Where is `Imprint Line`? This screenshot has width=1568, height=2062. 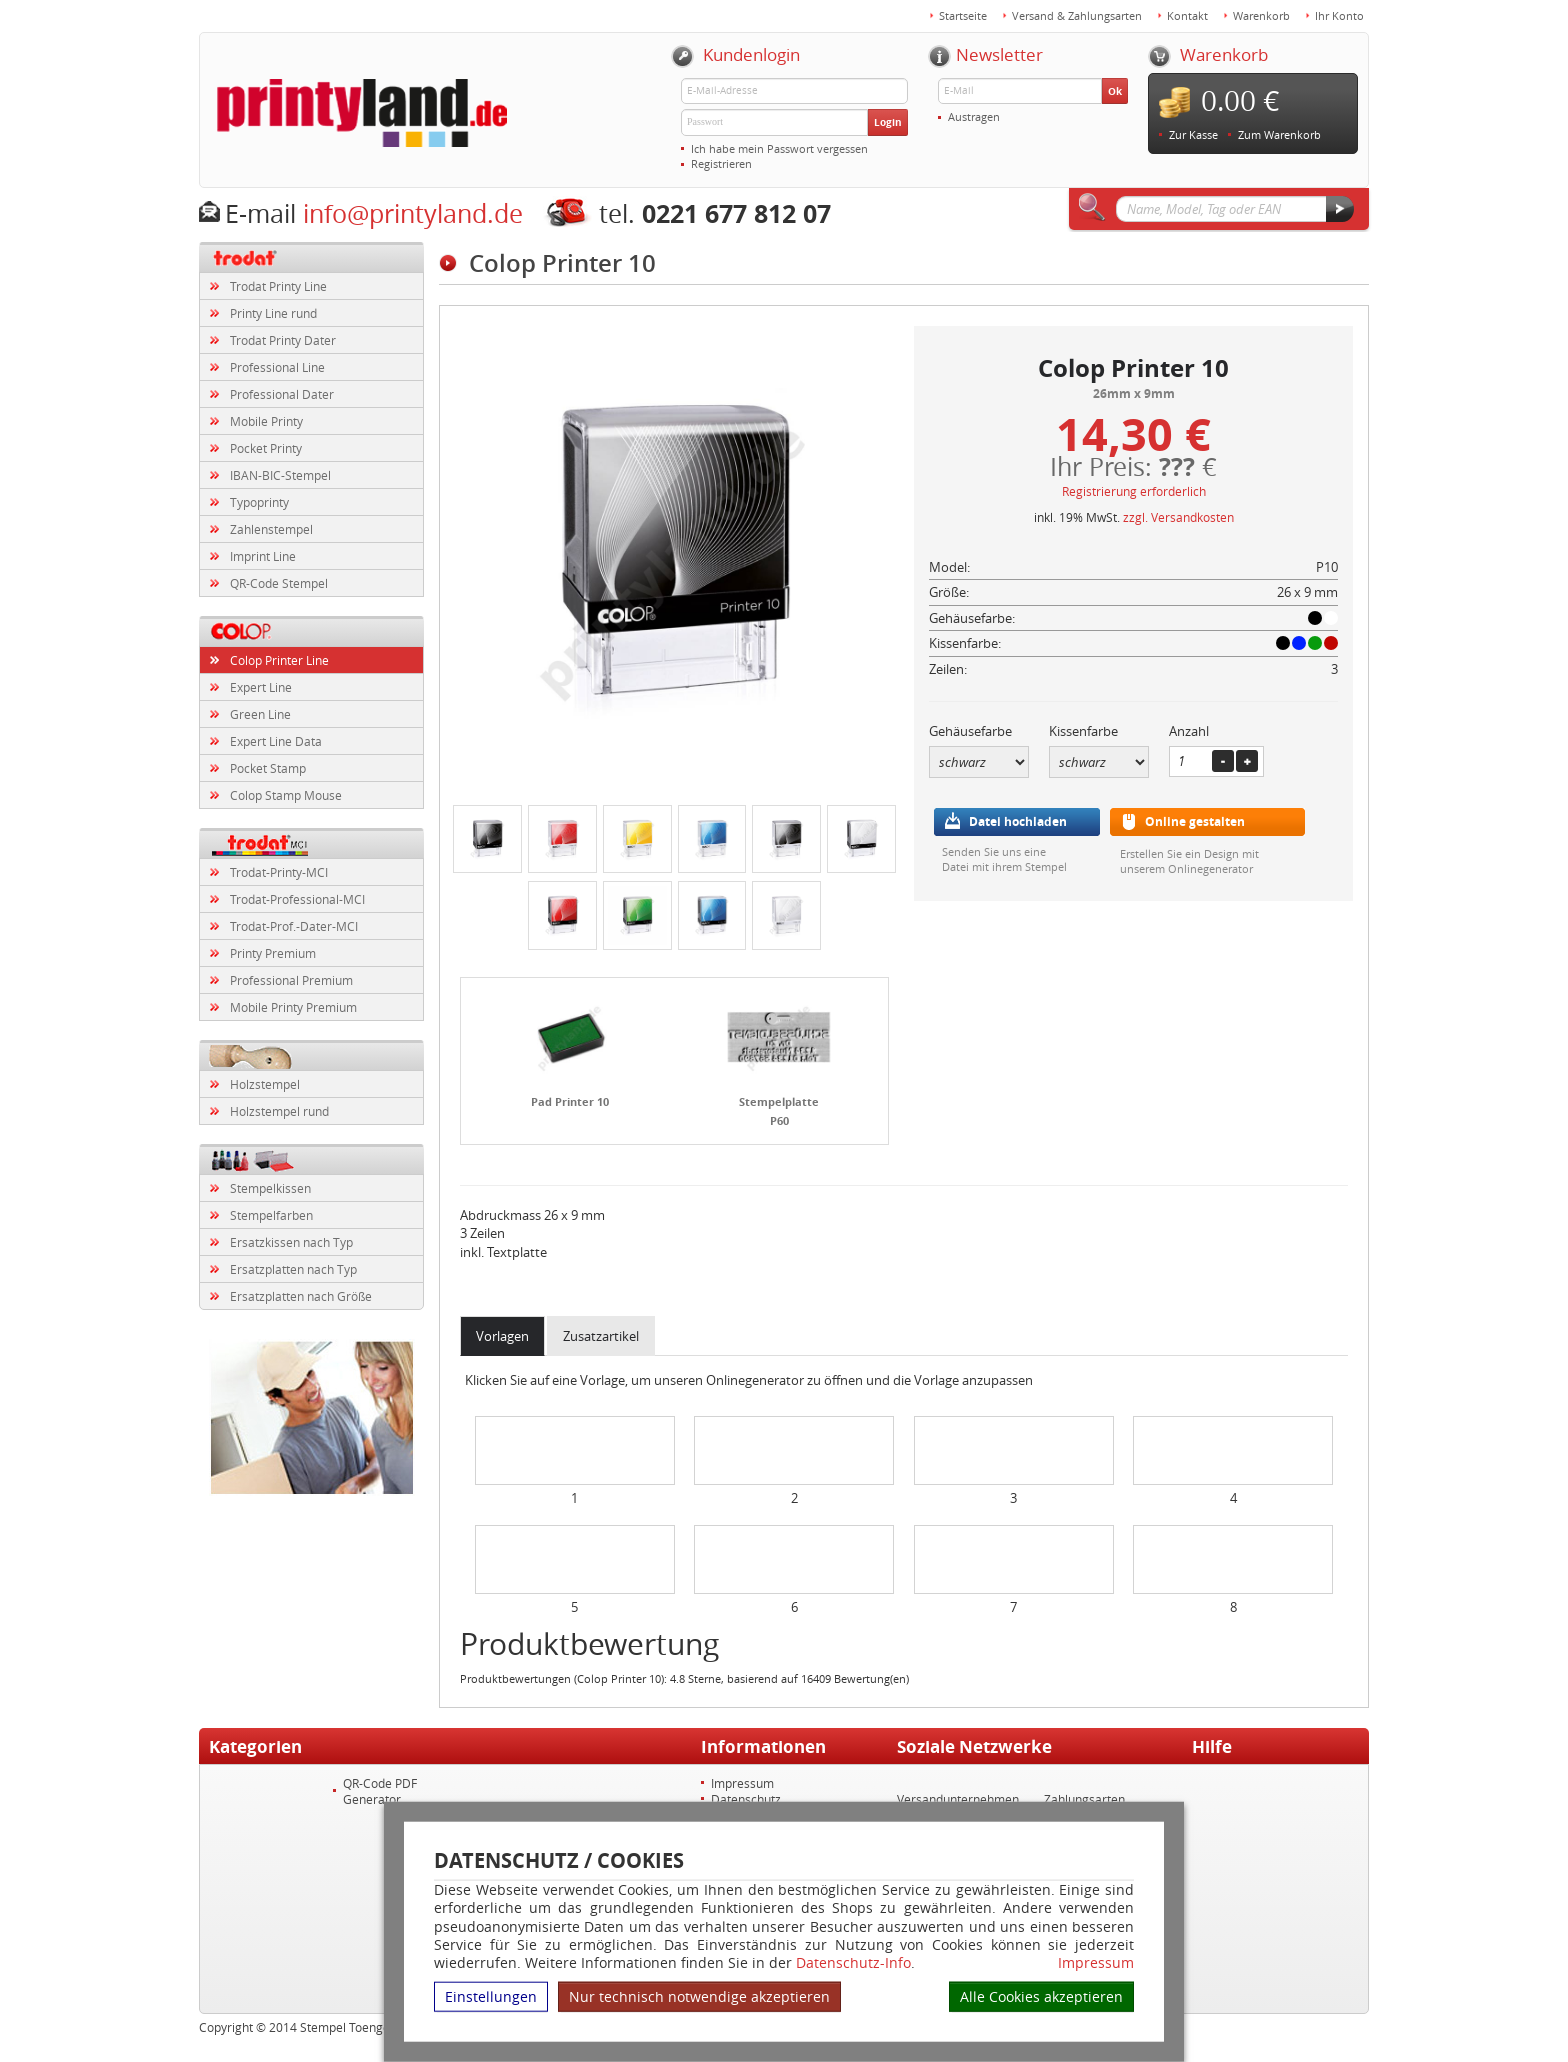
Imprint Line is located at coordinates (263, 556).